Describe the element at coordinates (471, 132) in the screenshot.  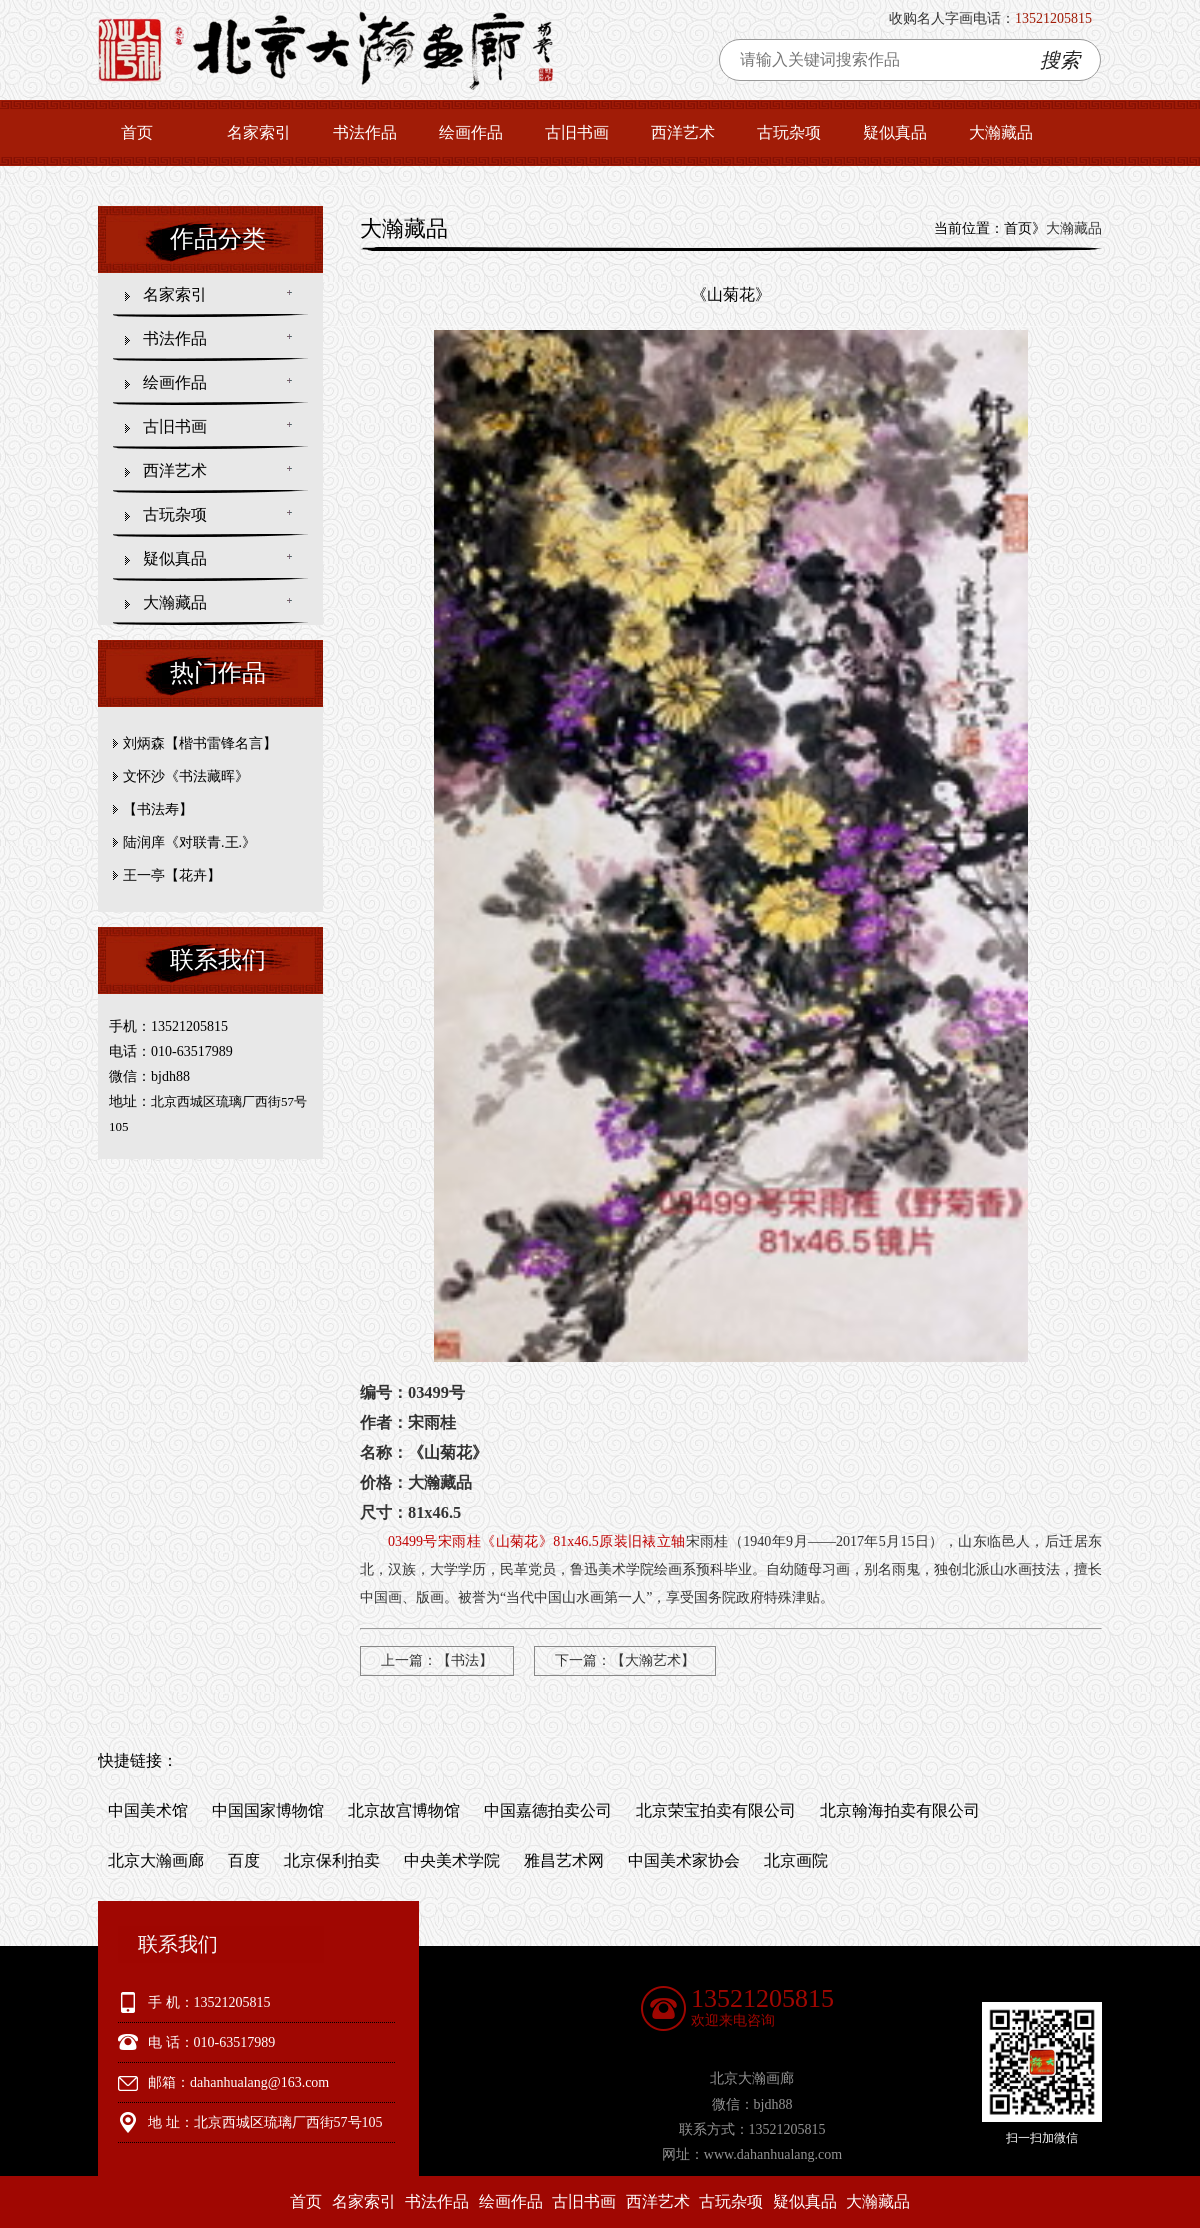
I see `绘画作品` at that location.